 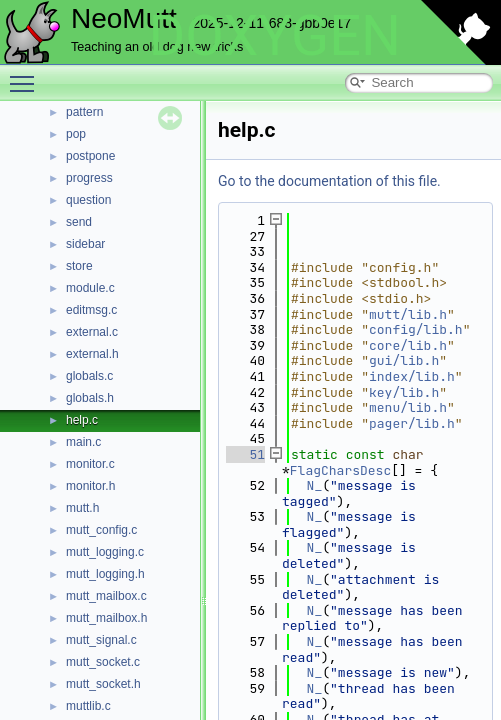 I want to click on DOXYGEN, so click(x=274, y=36).